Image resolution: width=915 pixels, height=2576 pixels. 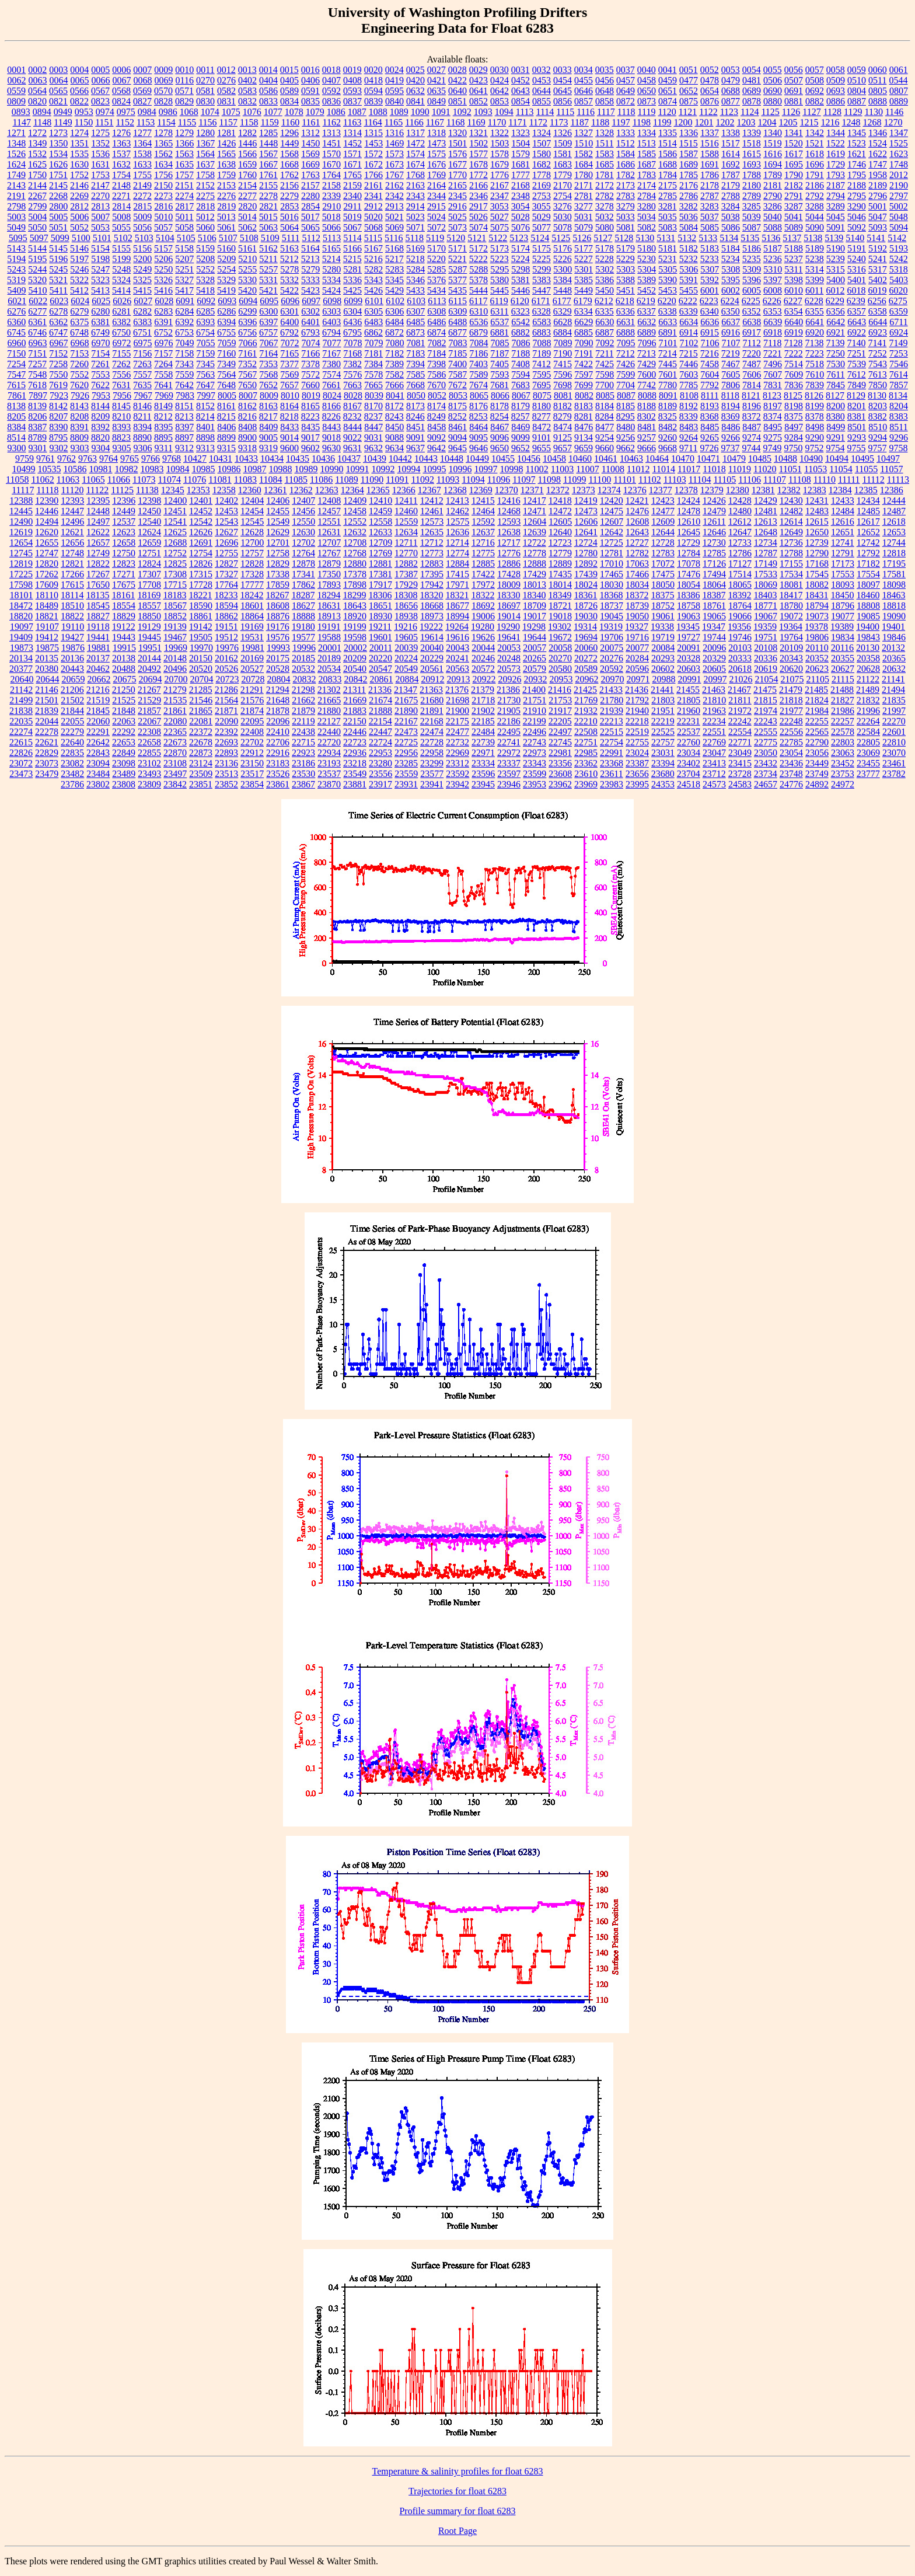 I want to click on 0477, so click(x=688, y=80).